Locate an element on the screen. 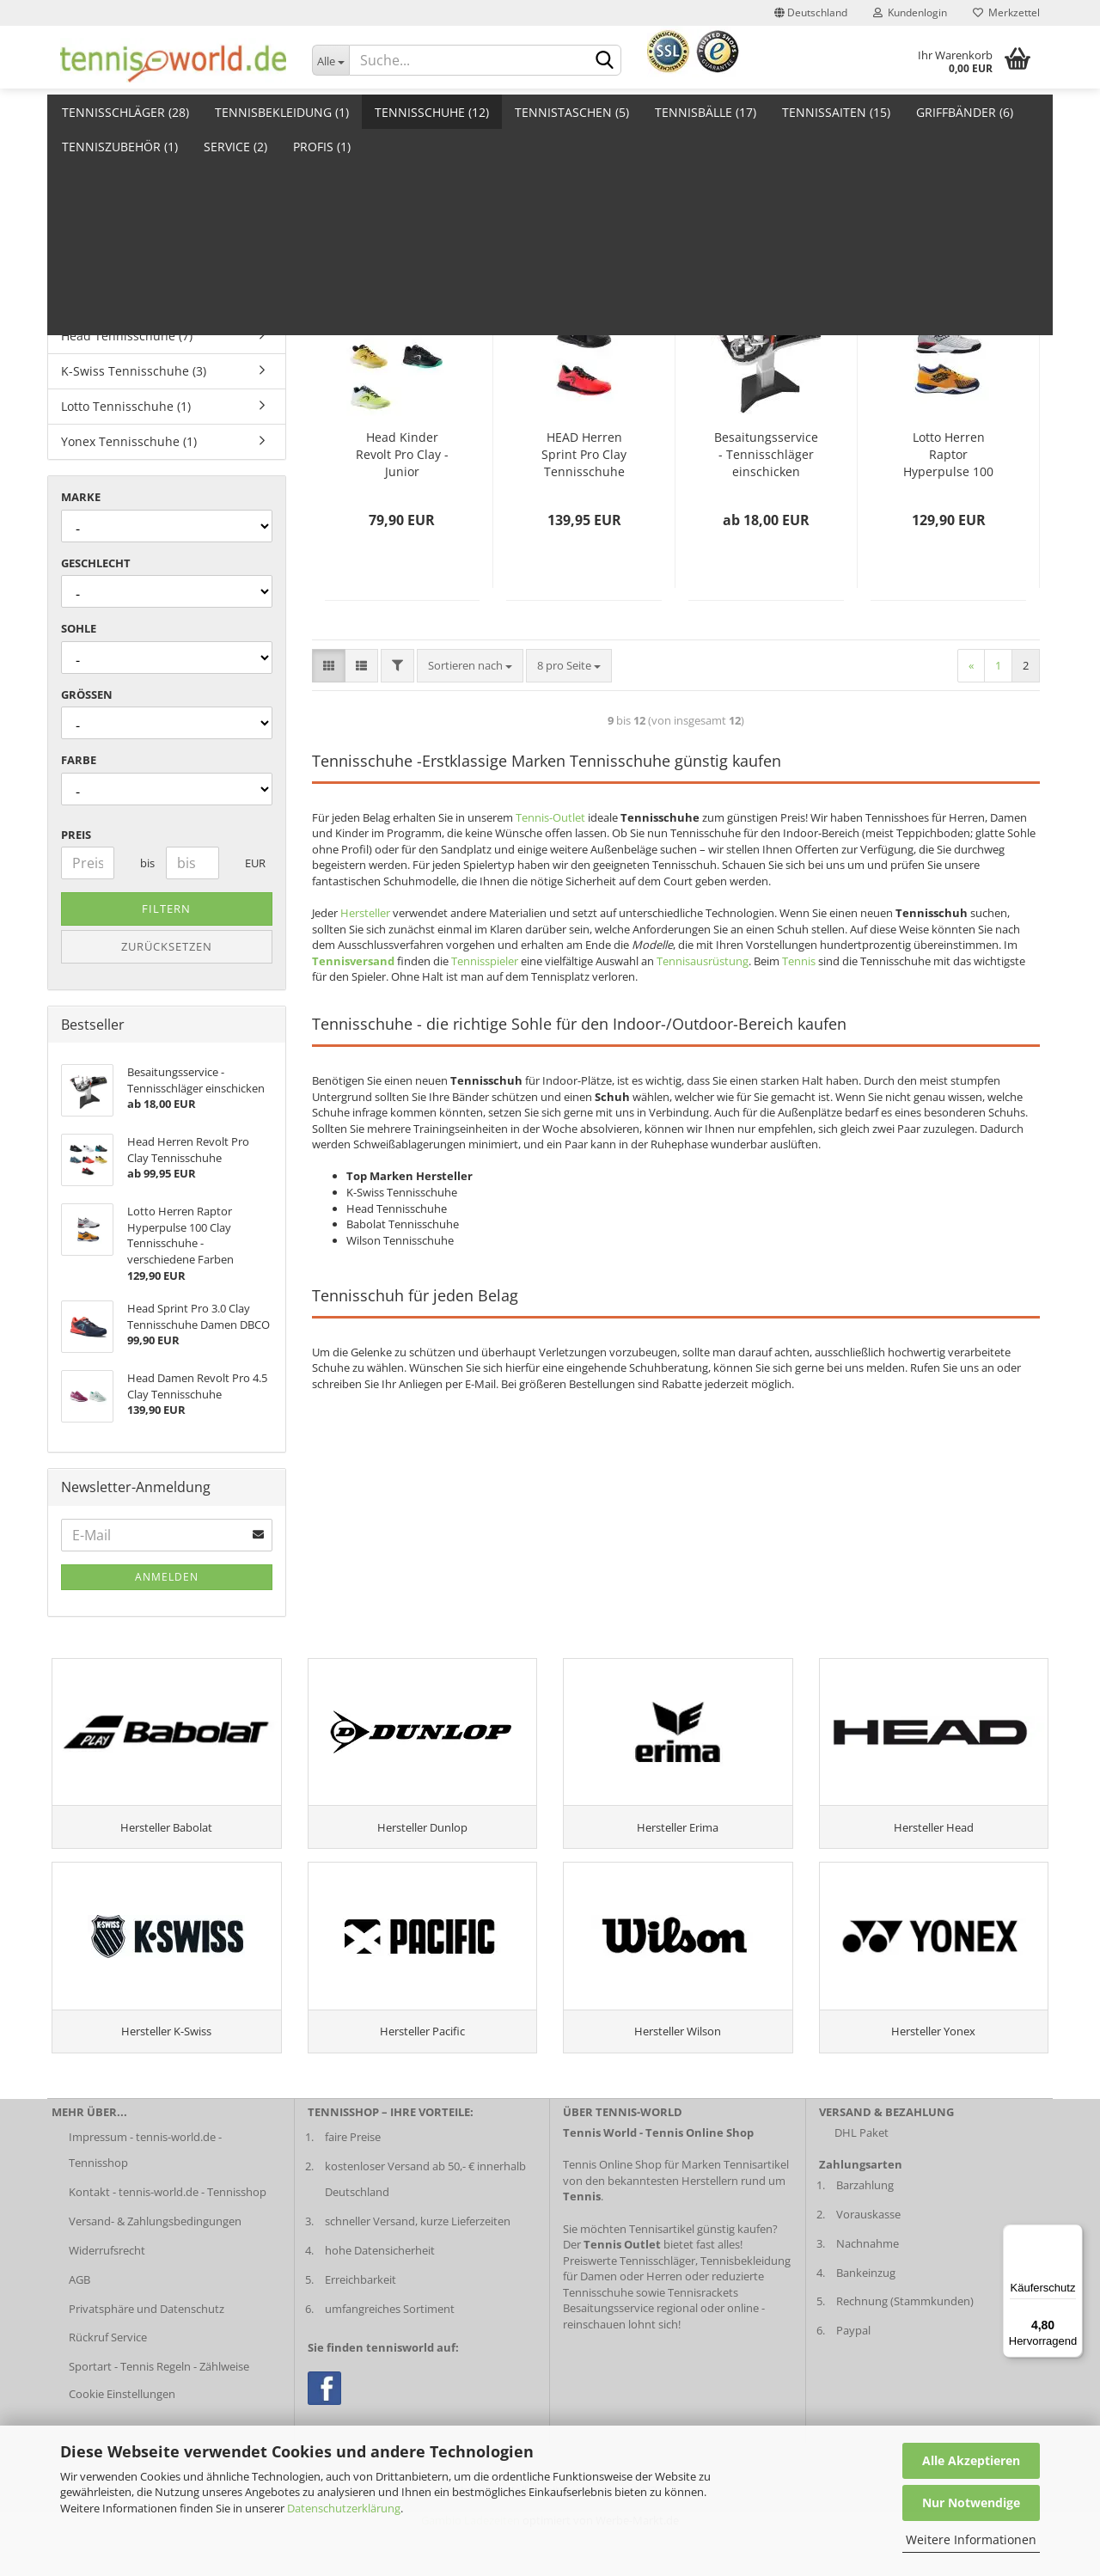  Farbe is located at coordinates (78, 760).